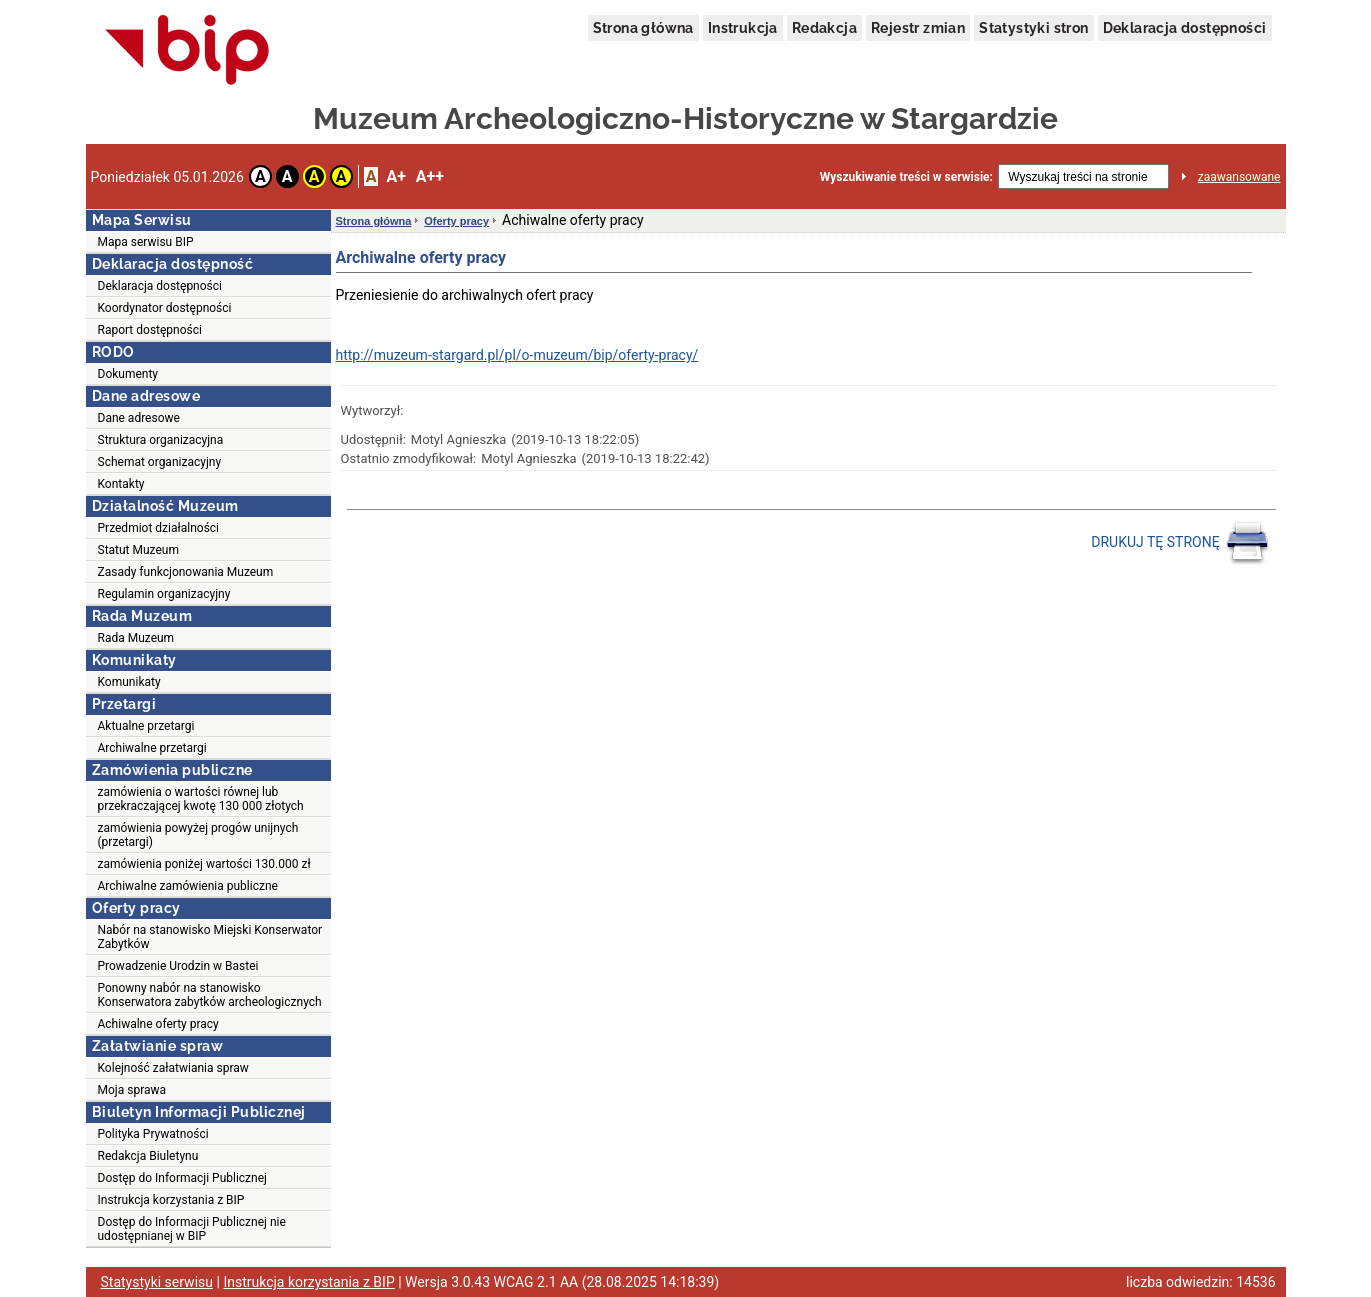 The image size is (1371, 1297). Describe the element at coordinates (395, 176) in the screenshot. I see `A+` at that location.